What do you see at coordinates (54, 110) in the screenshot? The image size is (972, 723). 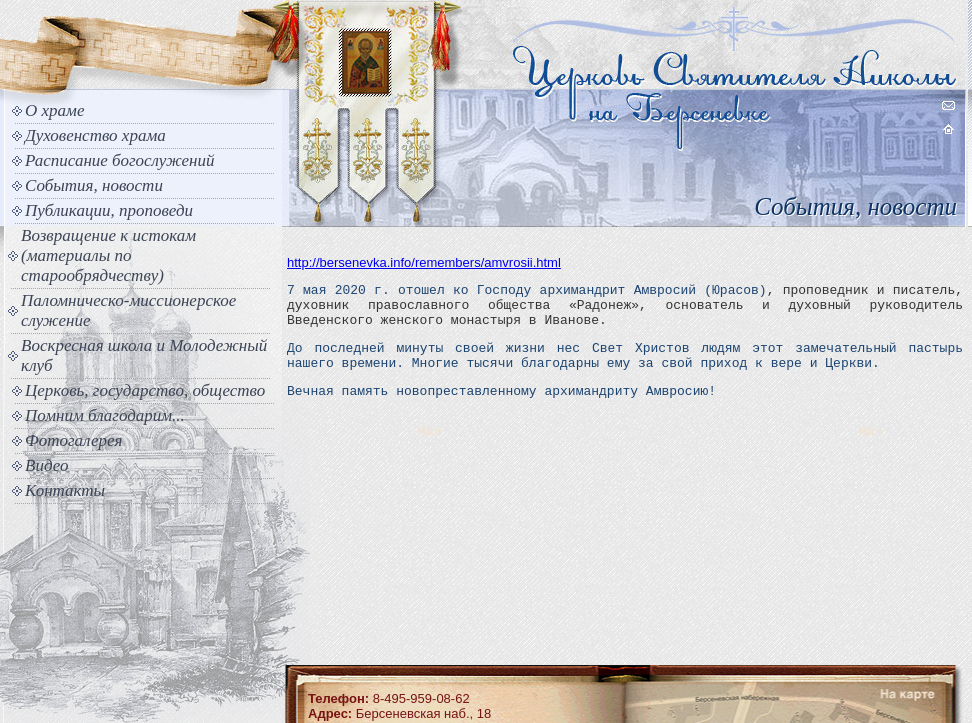 I see `О храме` at bounding box center [54, 110].